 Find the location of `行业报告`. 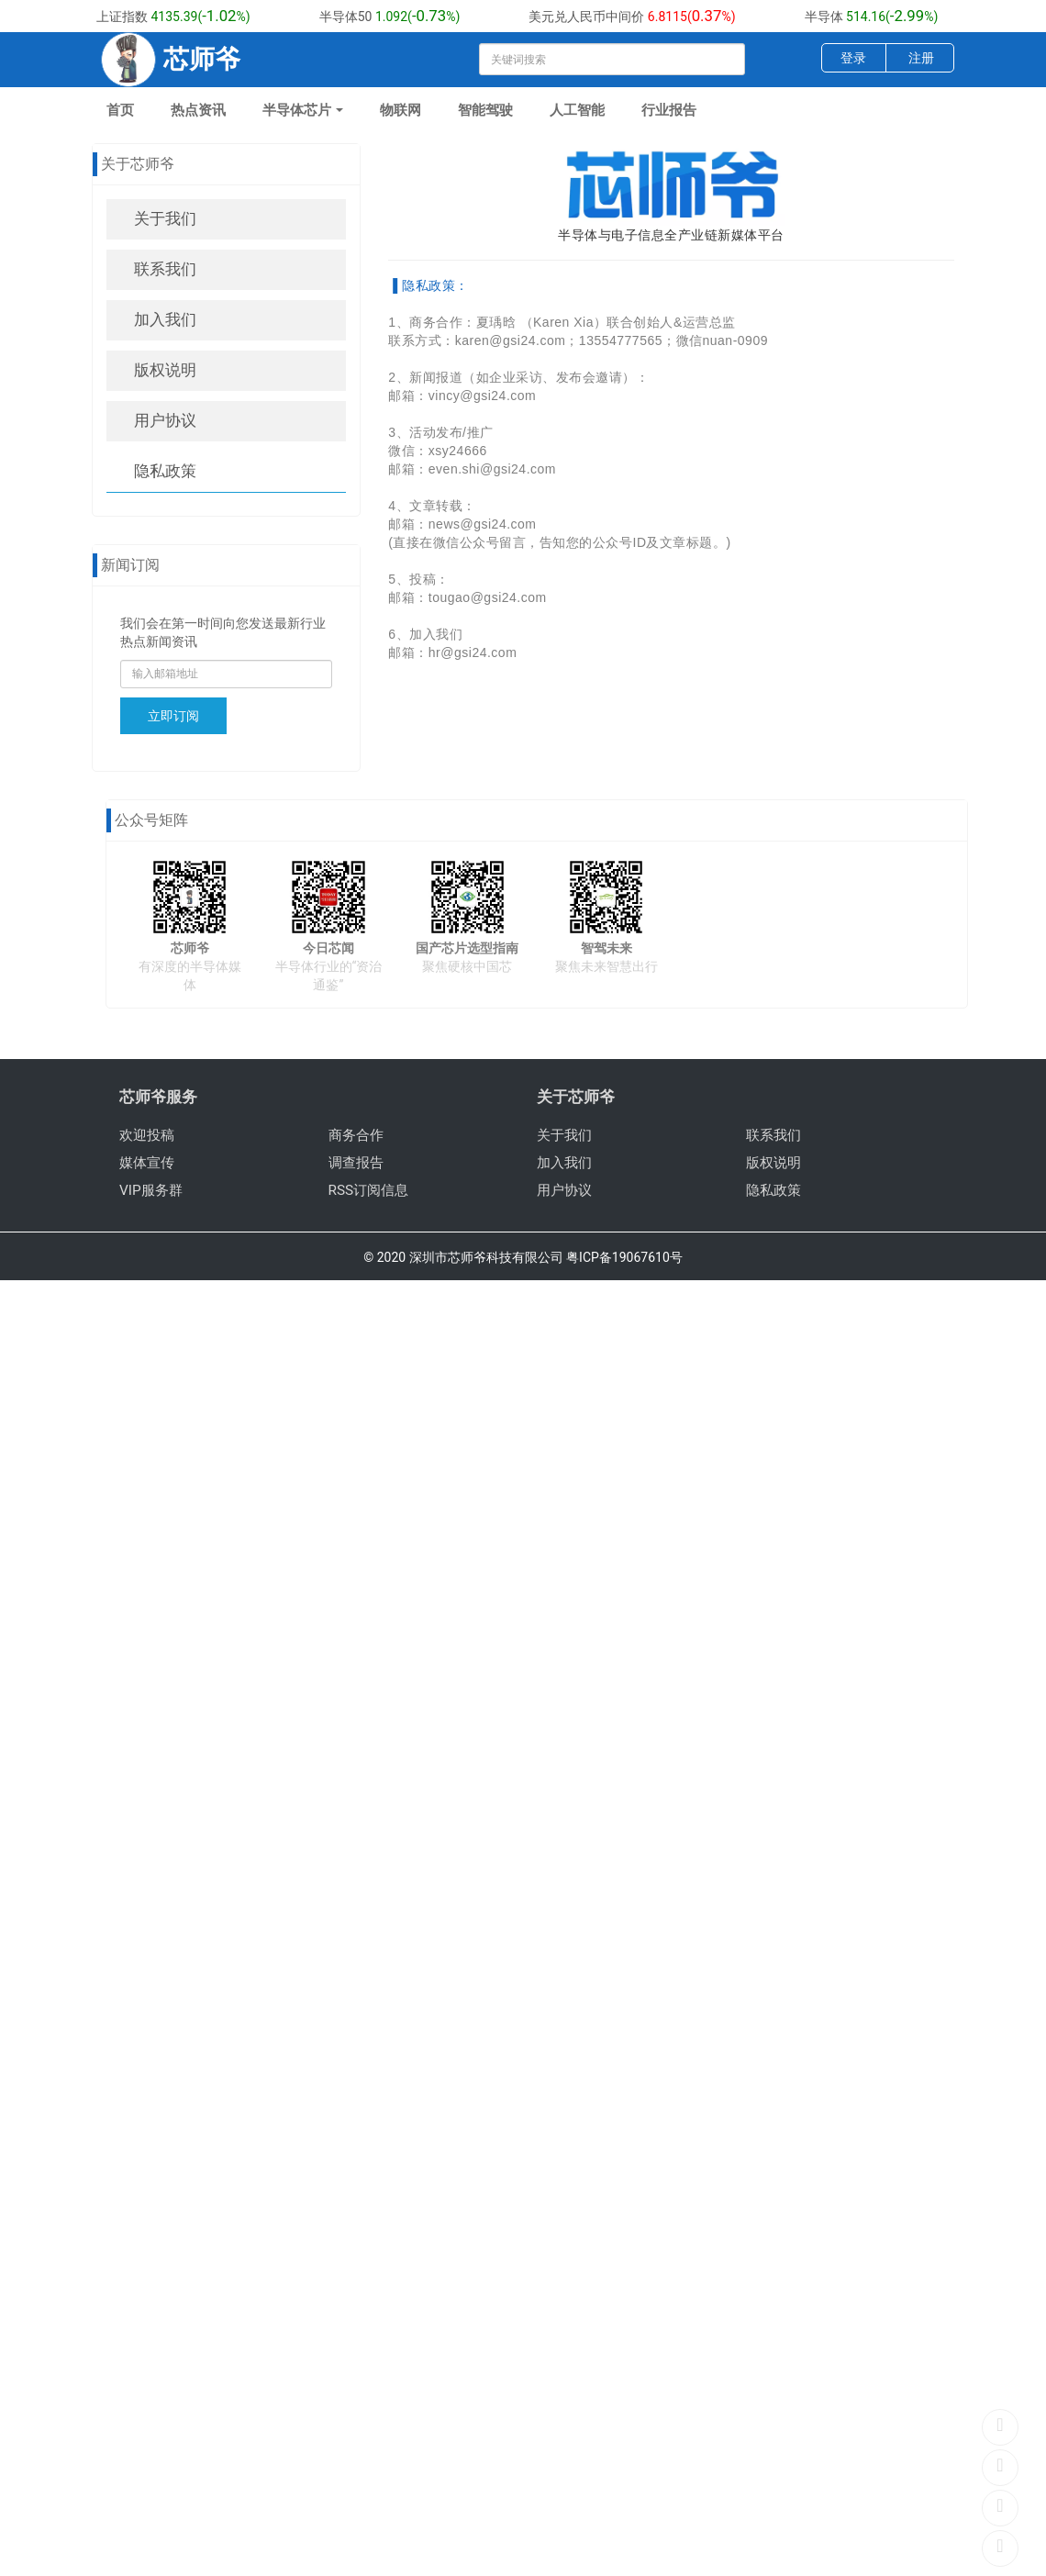

行业报告 is located at coordinates (668, 110).